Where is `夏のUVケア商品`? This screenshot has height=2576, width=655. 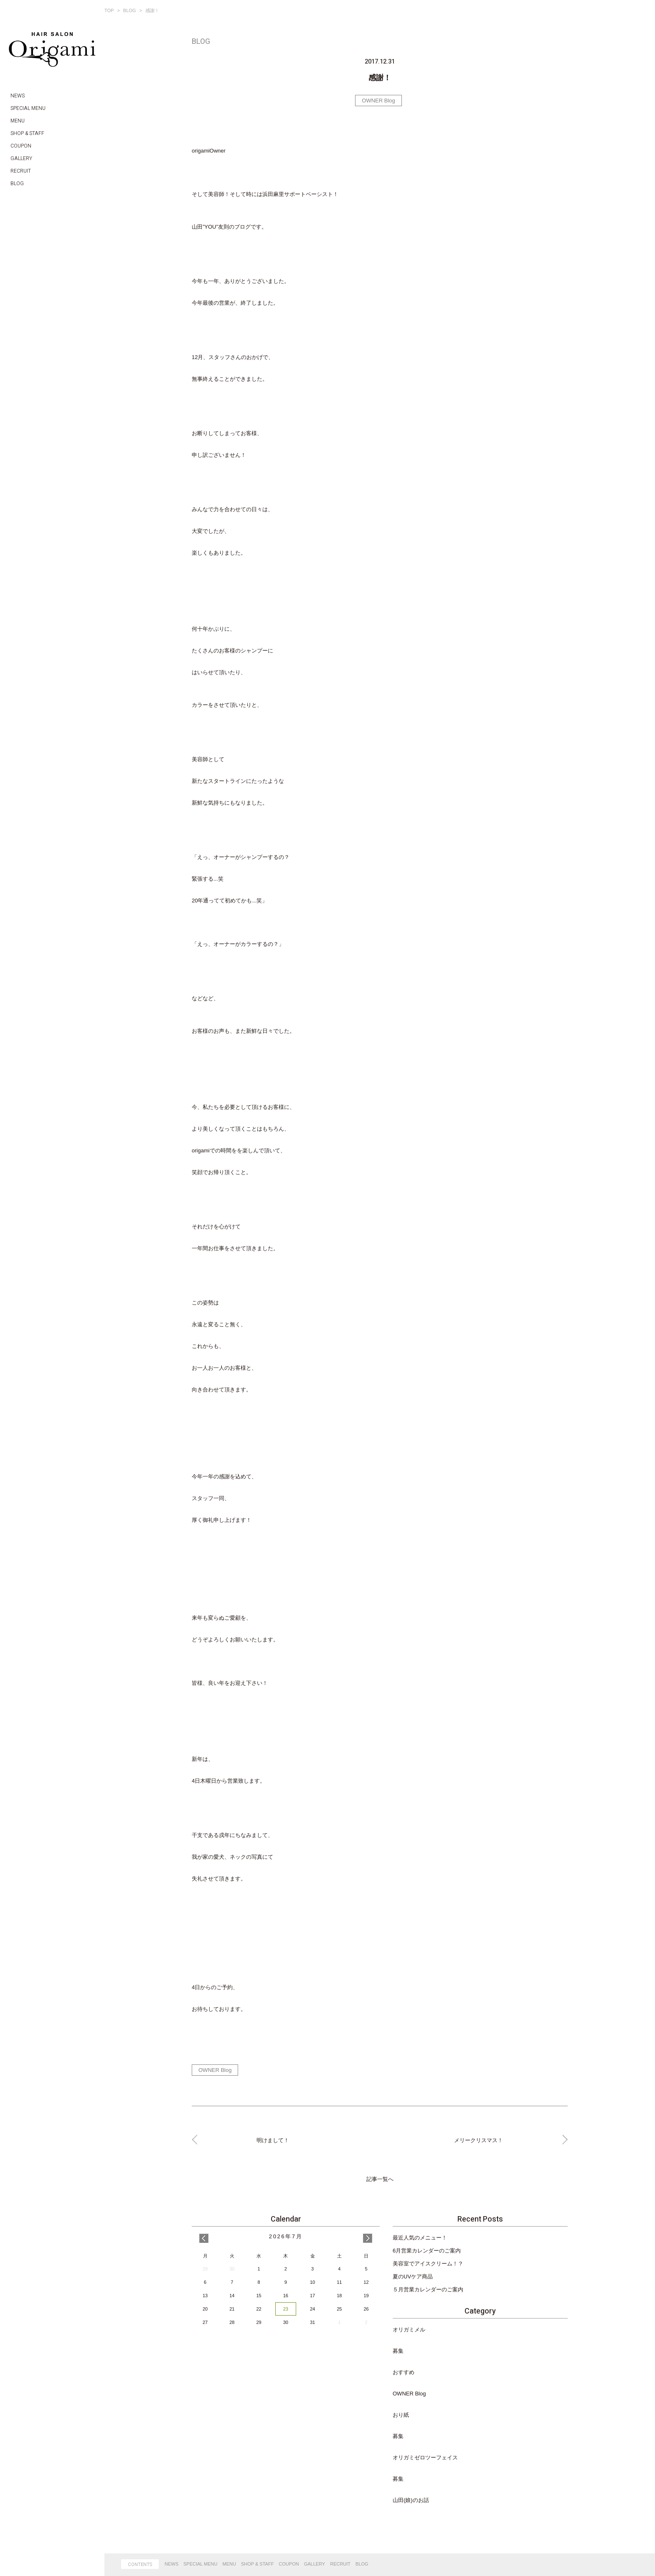
夏のUVケア商品 is located at coordinates (413, 2276).